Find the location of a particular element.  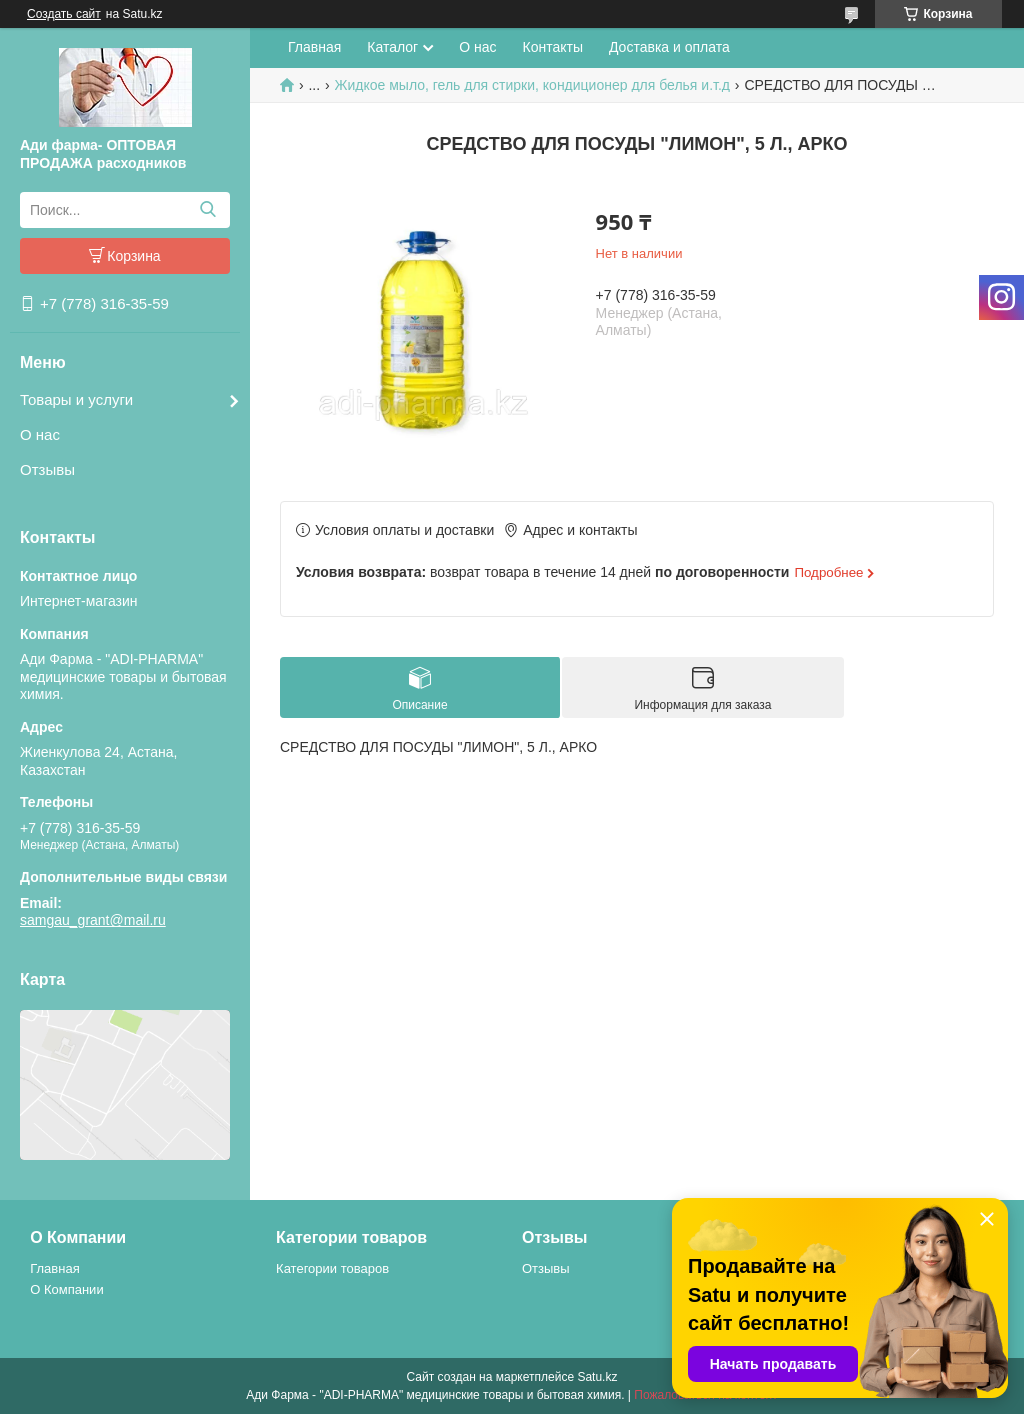

Satu.kz is located at coordinates (597, 1377).